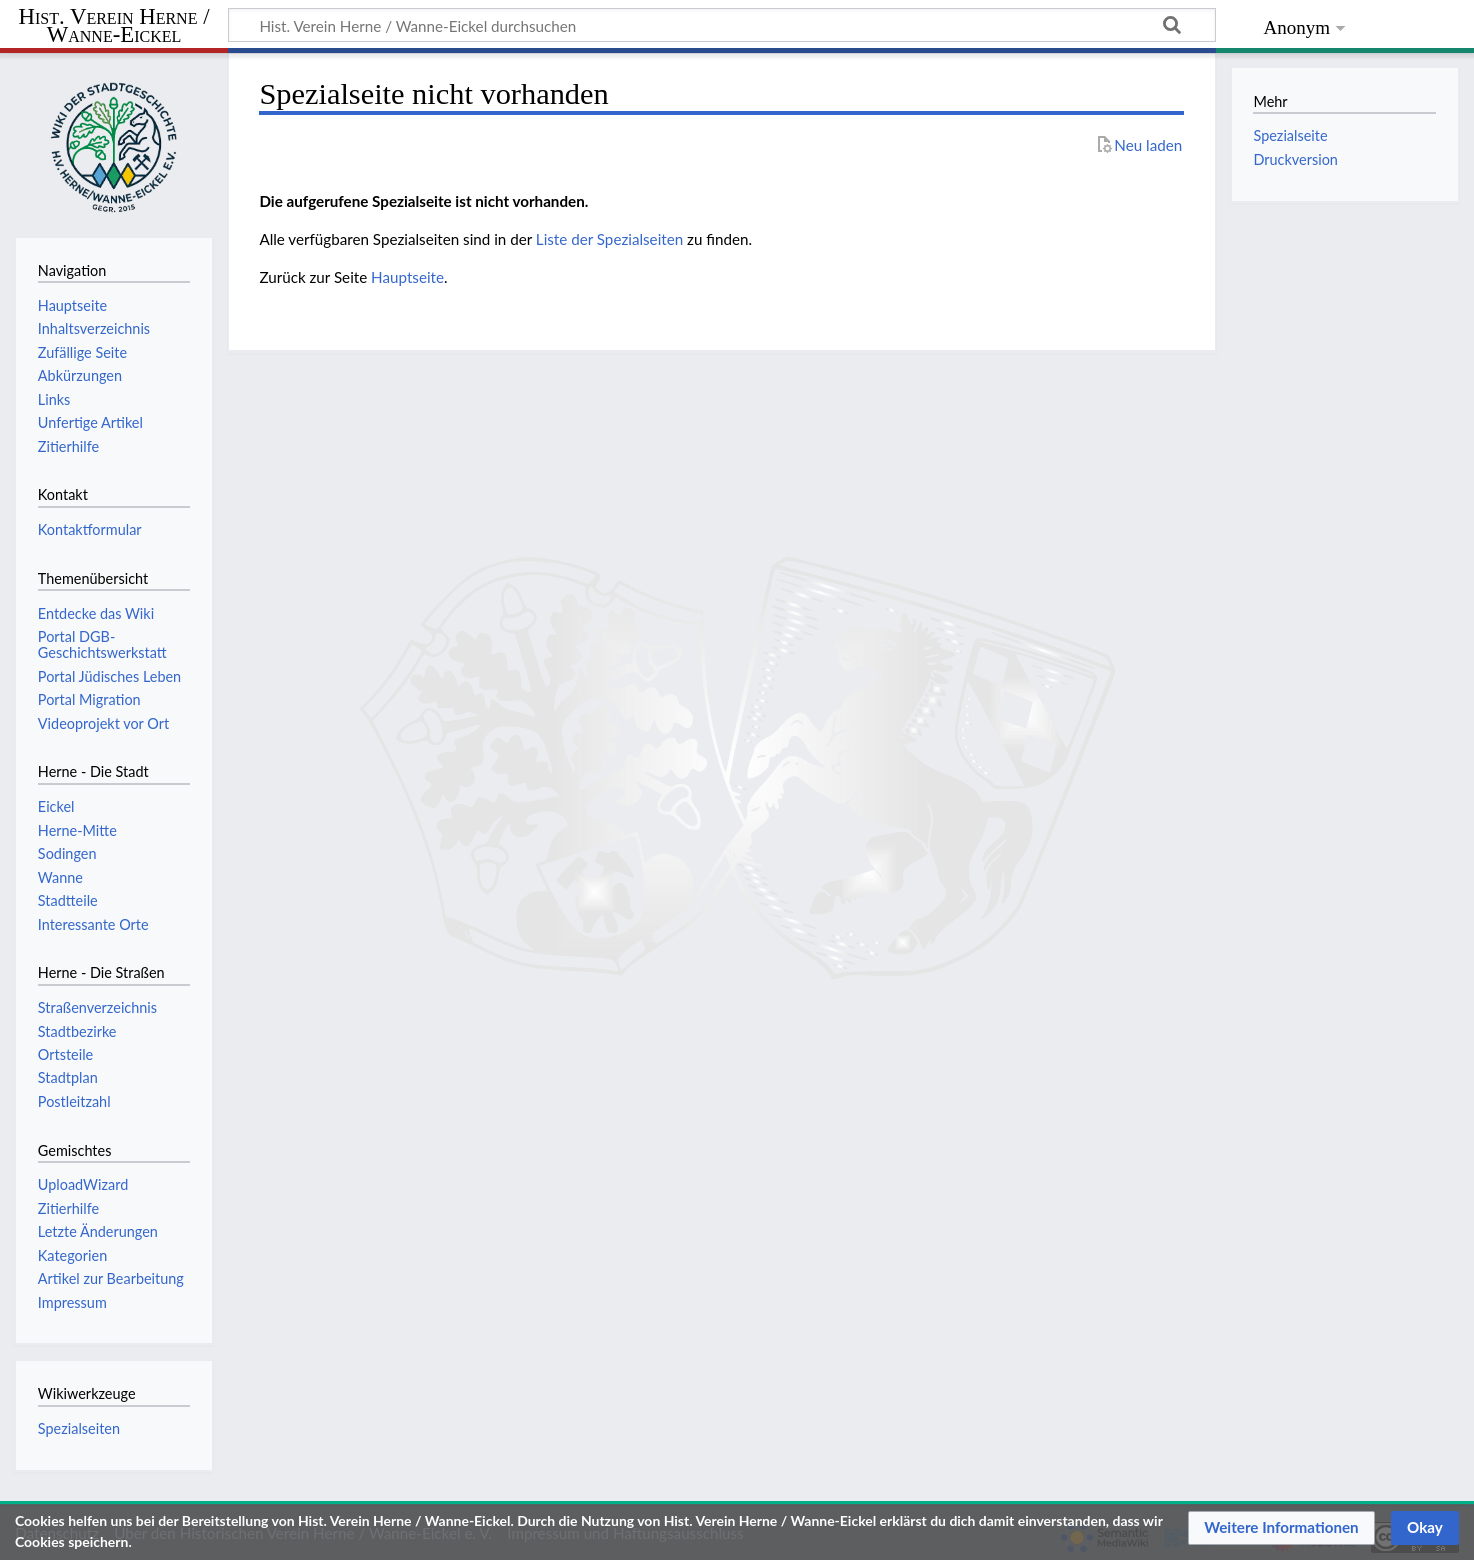 The image size is (1474, 1560). Describe the element at coordinates (722, 25) in the screenshot. I see `[Hist. Verein Herne / Wanne-Eickel durchsuchen]` at that location.